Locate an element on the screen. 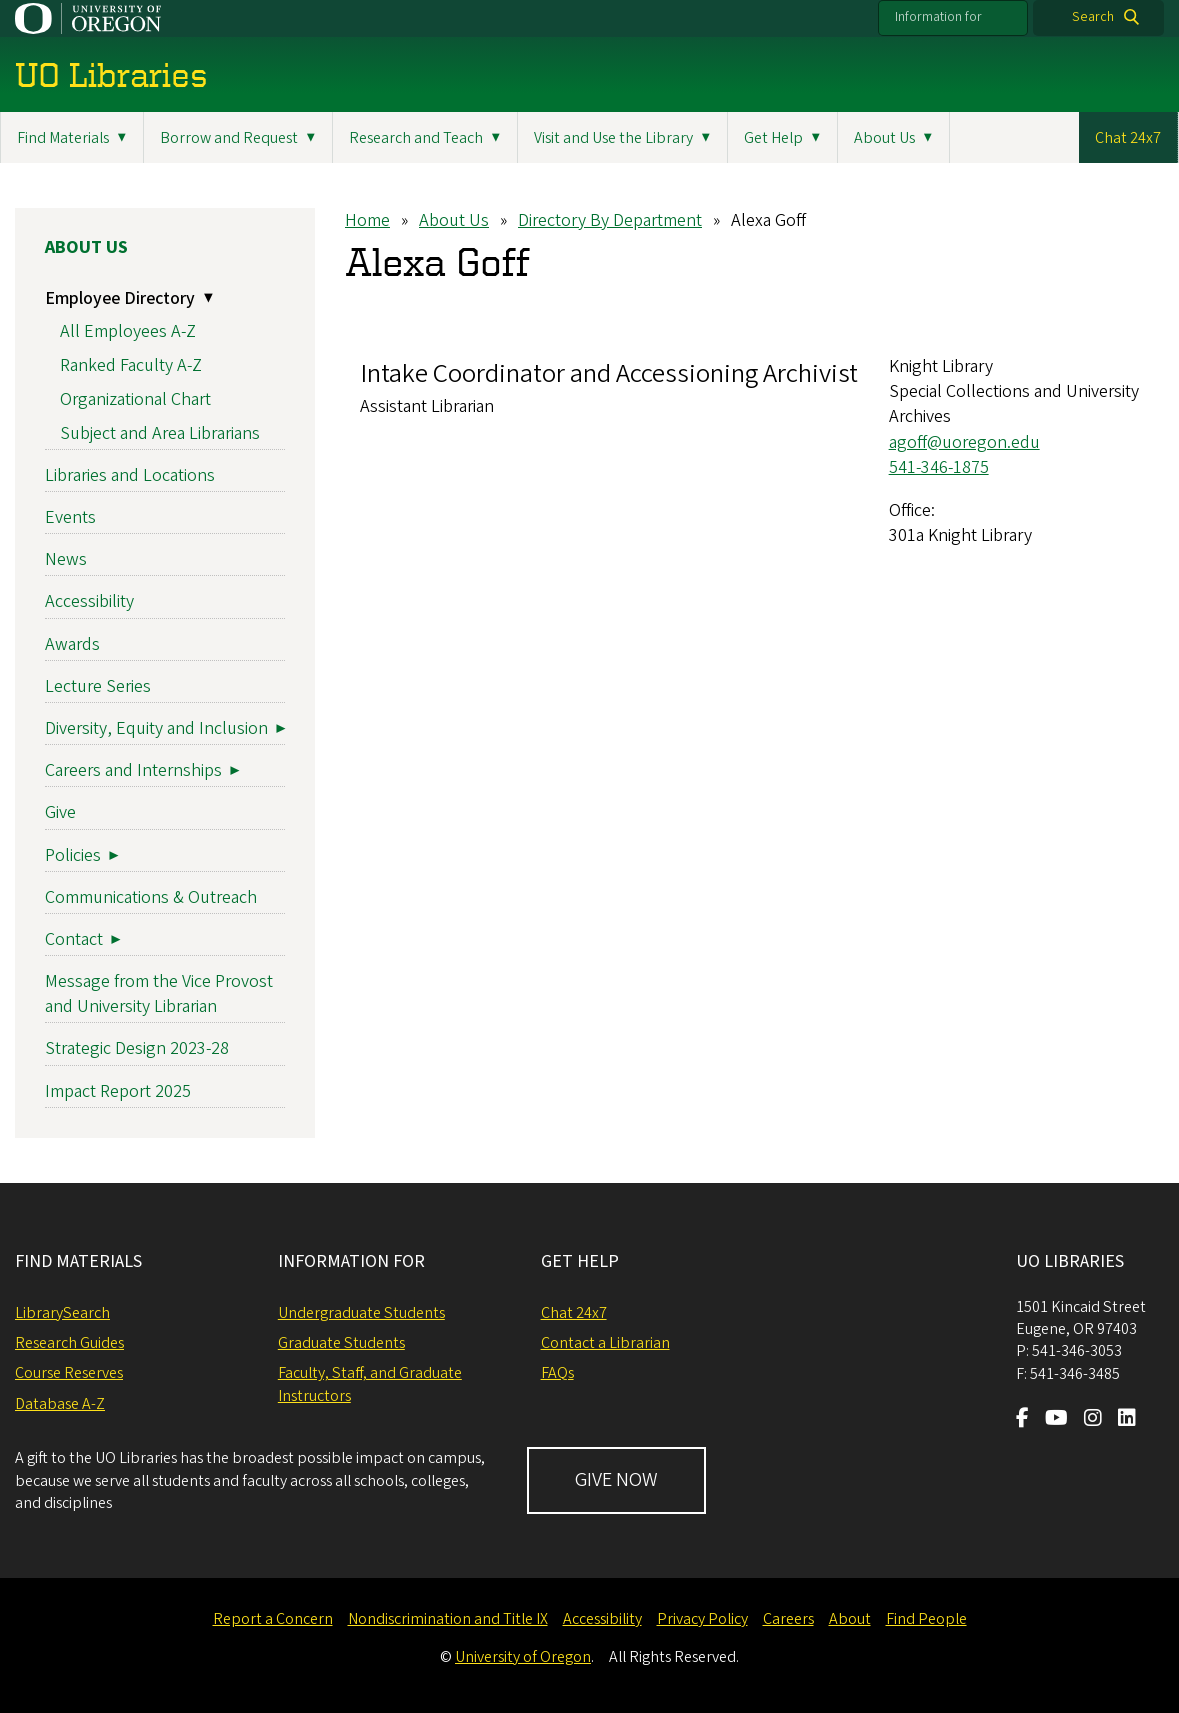 This screenshot has width=1179, height=1713. Database A-Z is located at coordinates (60, 1404).